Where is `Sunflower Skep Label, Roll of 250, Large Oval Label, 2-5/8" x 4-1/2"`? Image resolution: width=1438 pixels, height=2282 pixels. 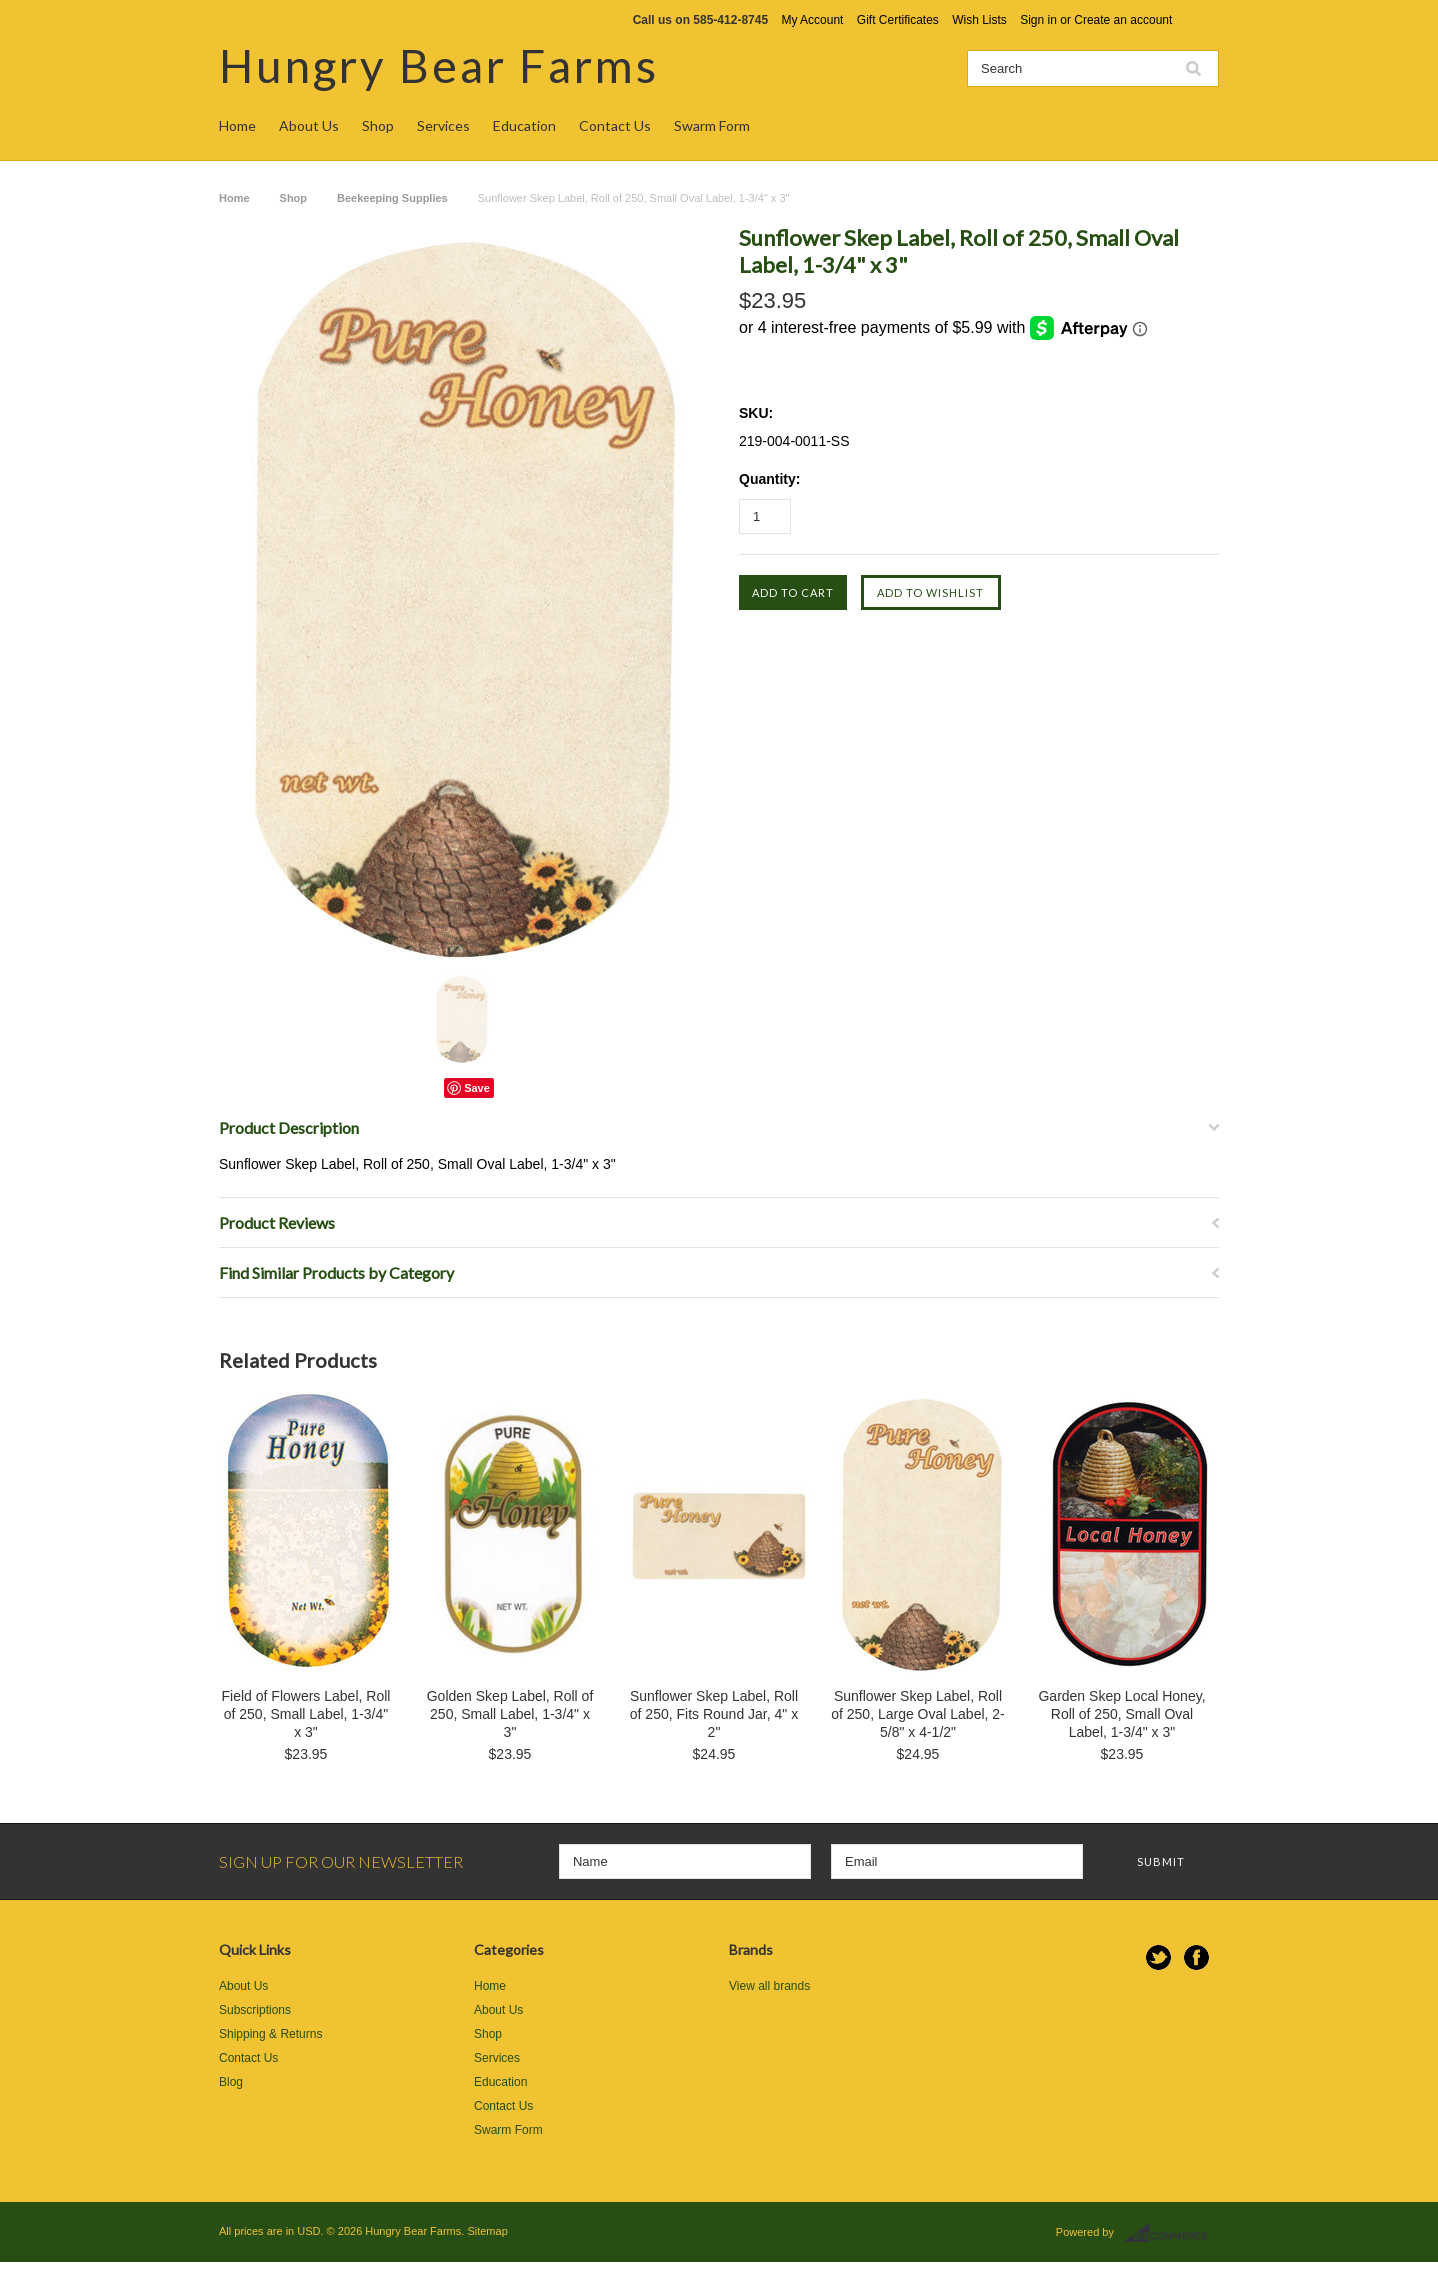 Sunflower Skep Label, Roll of 250, Large Oval Label, 2-5/8" x 4-1/2" is located at coordinates (918, 1714).